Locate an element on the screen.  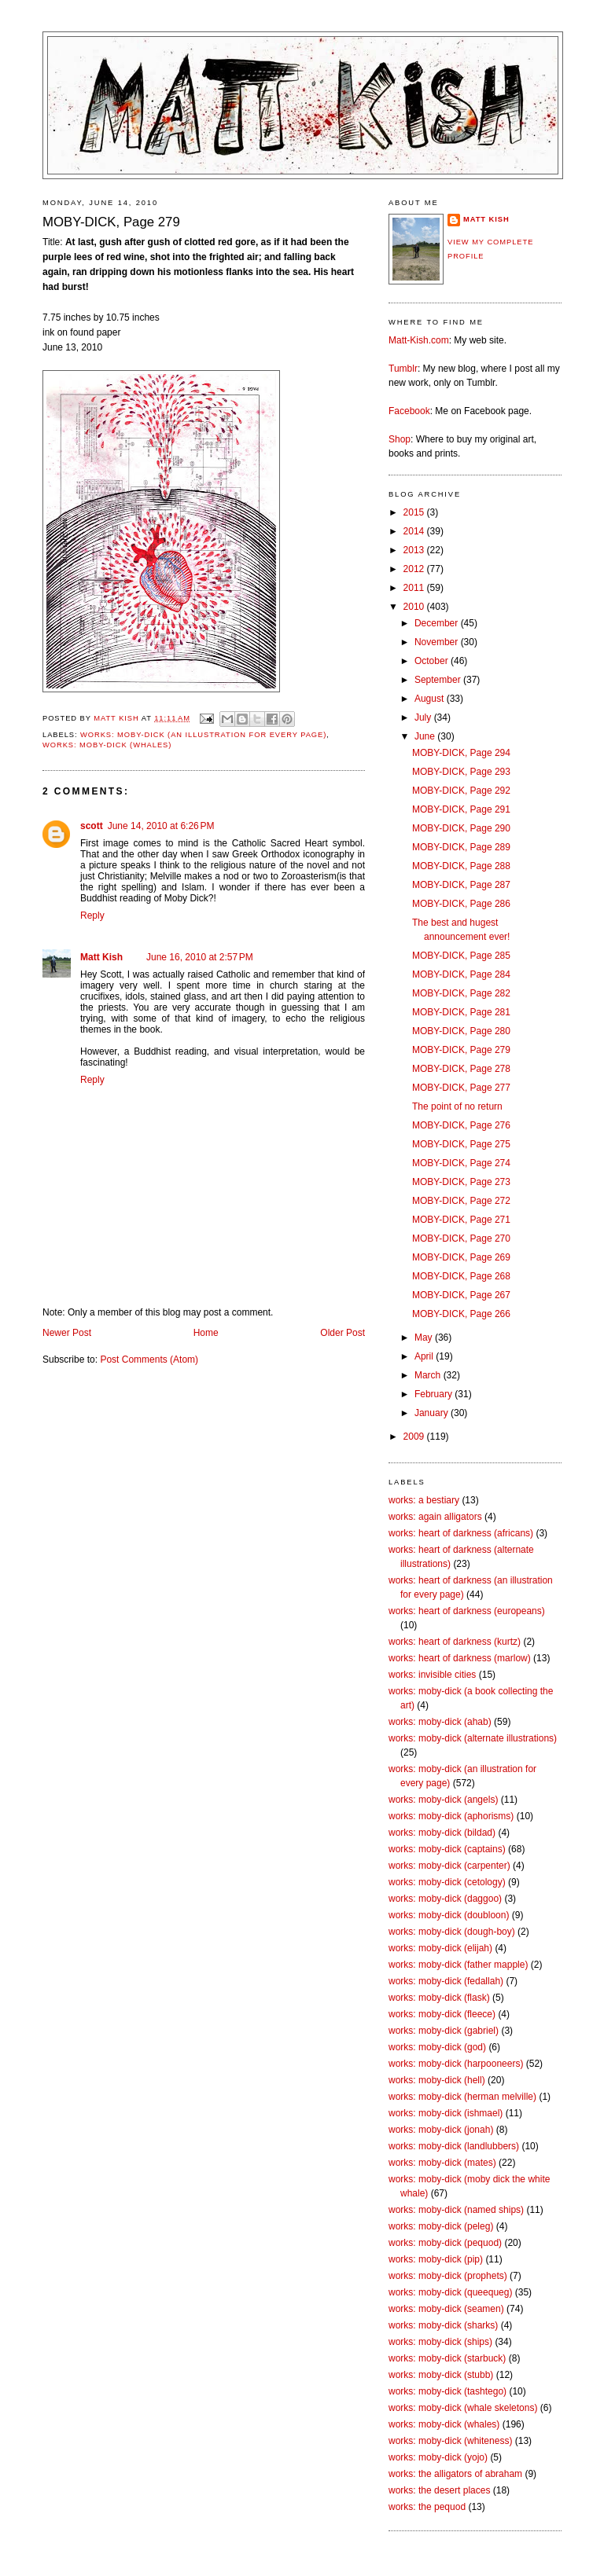
works: moby-dick (herman melville) is located at coordinates (462, 2096).